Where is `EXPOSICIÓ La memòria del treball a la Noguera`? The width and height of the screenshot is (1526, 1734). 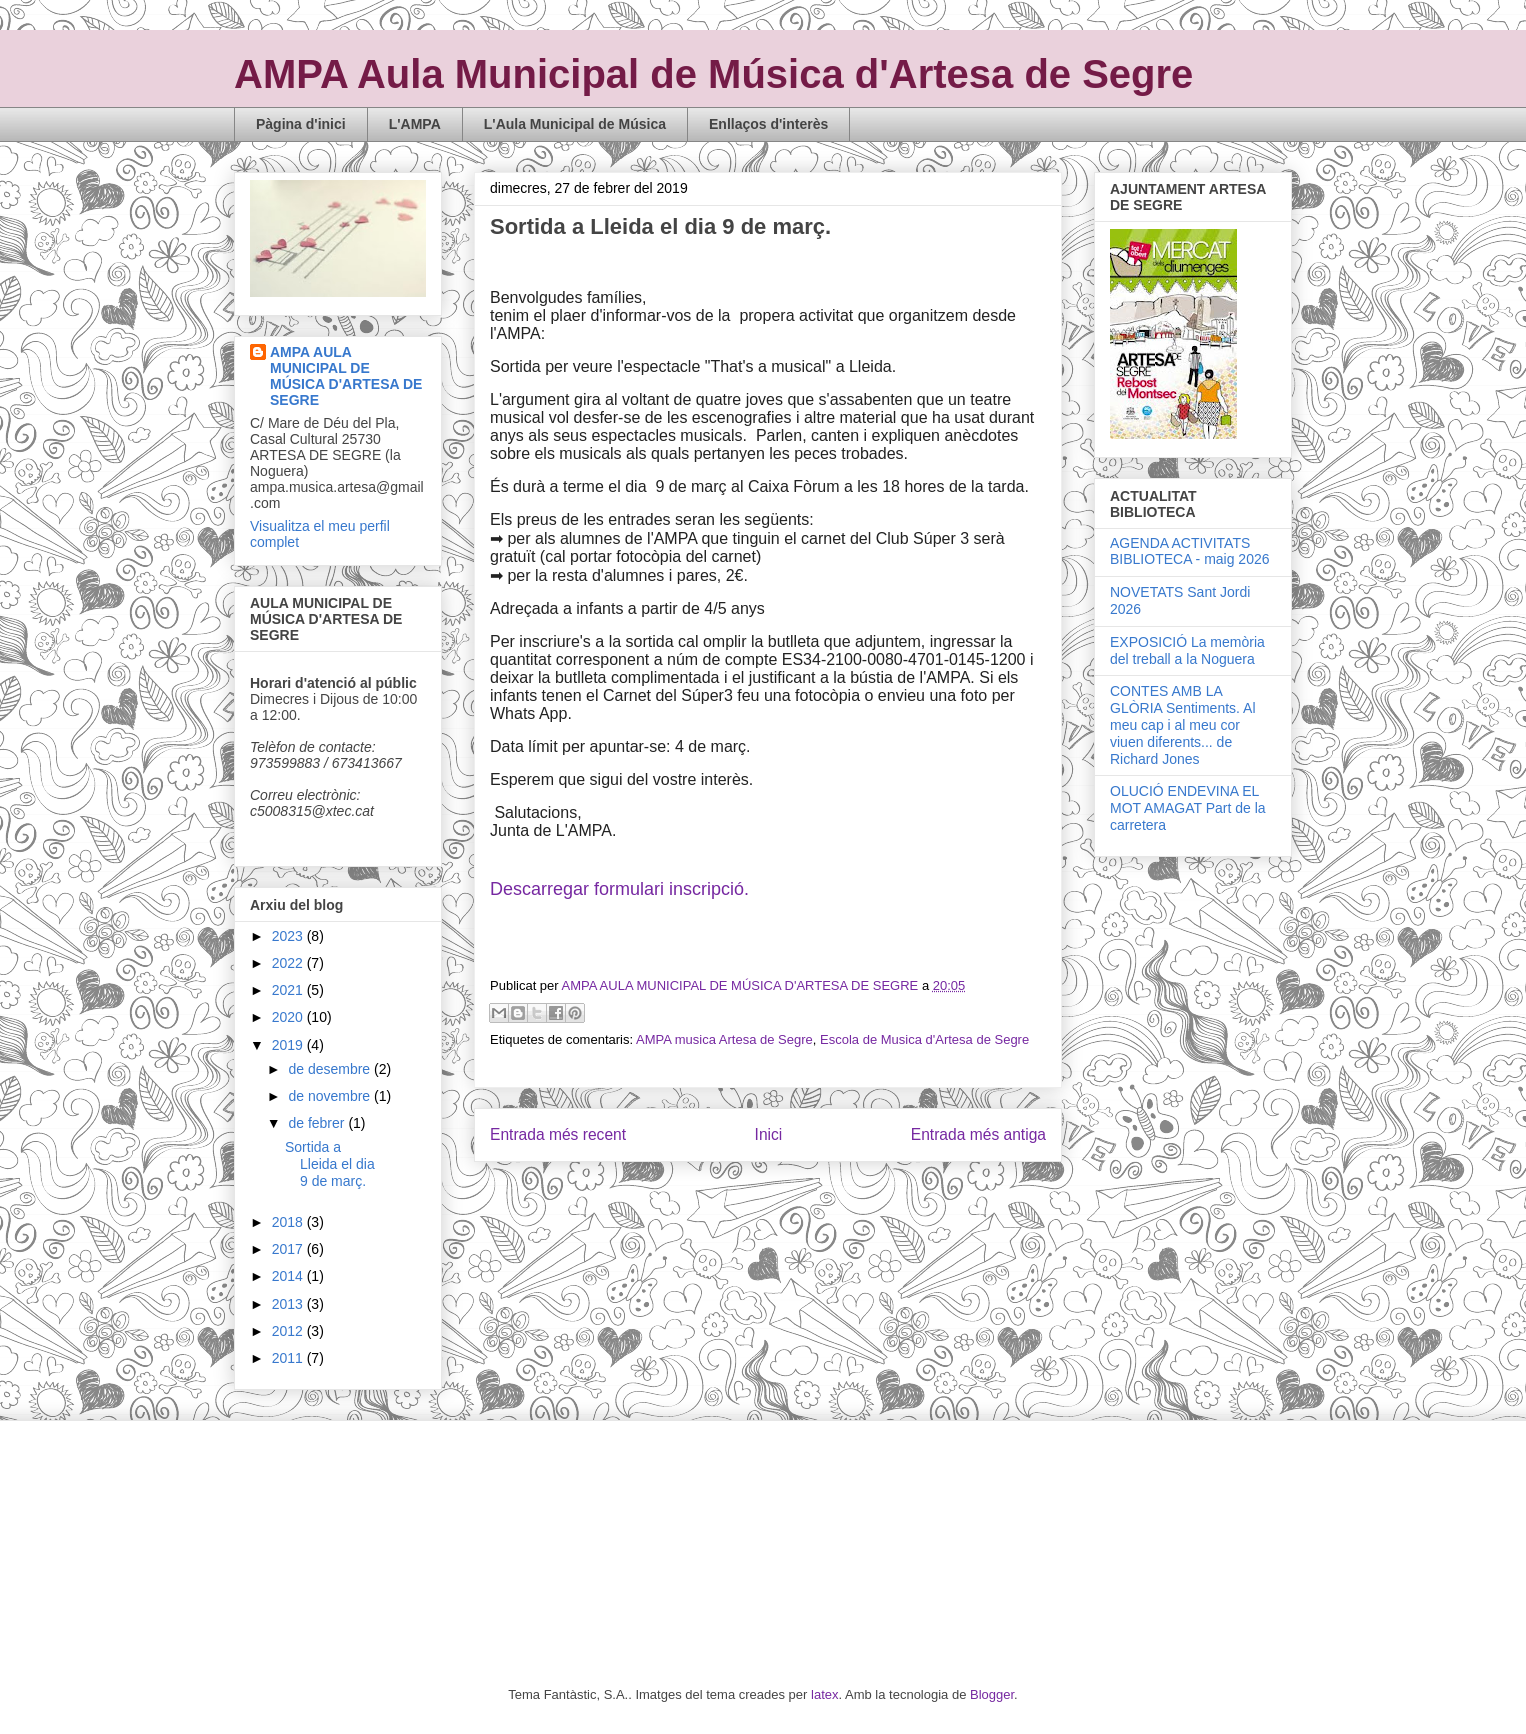
EXPOSICIÓ La memòria del treball a la Noguera is located at coordinates (1187, 650).